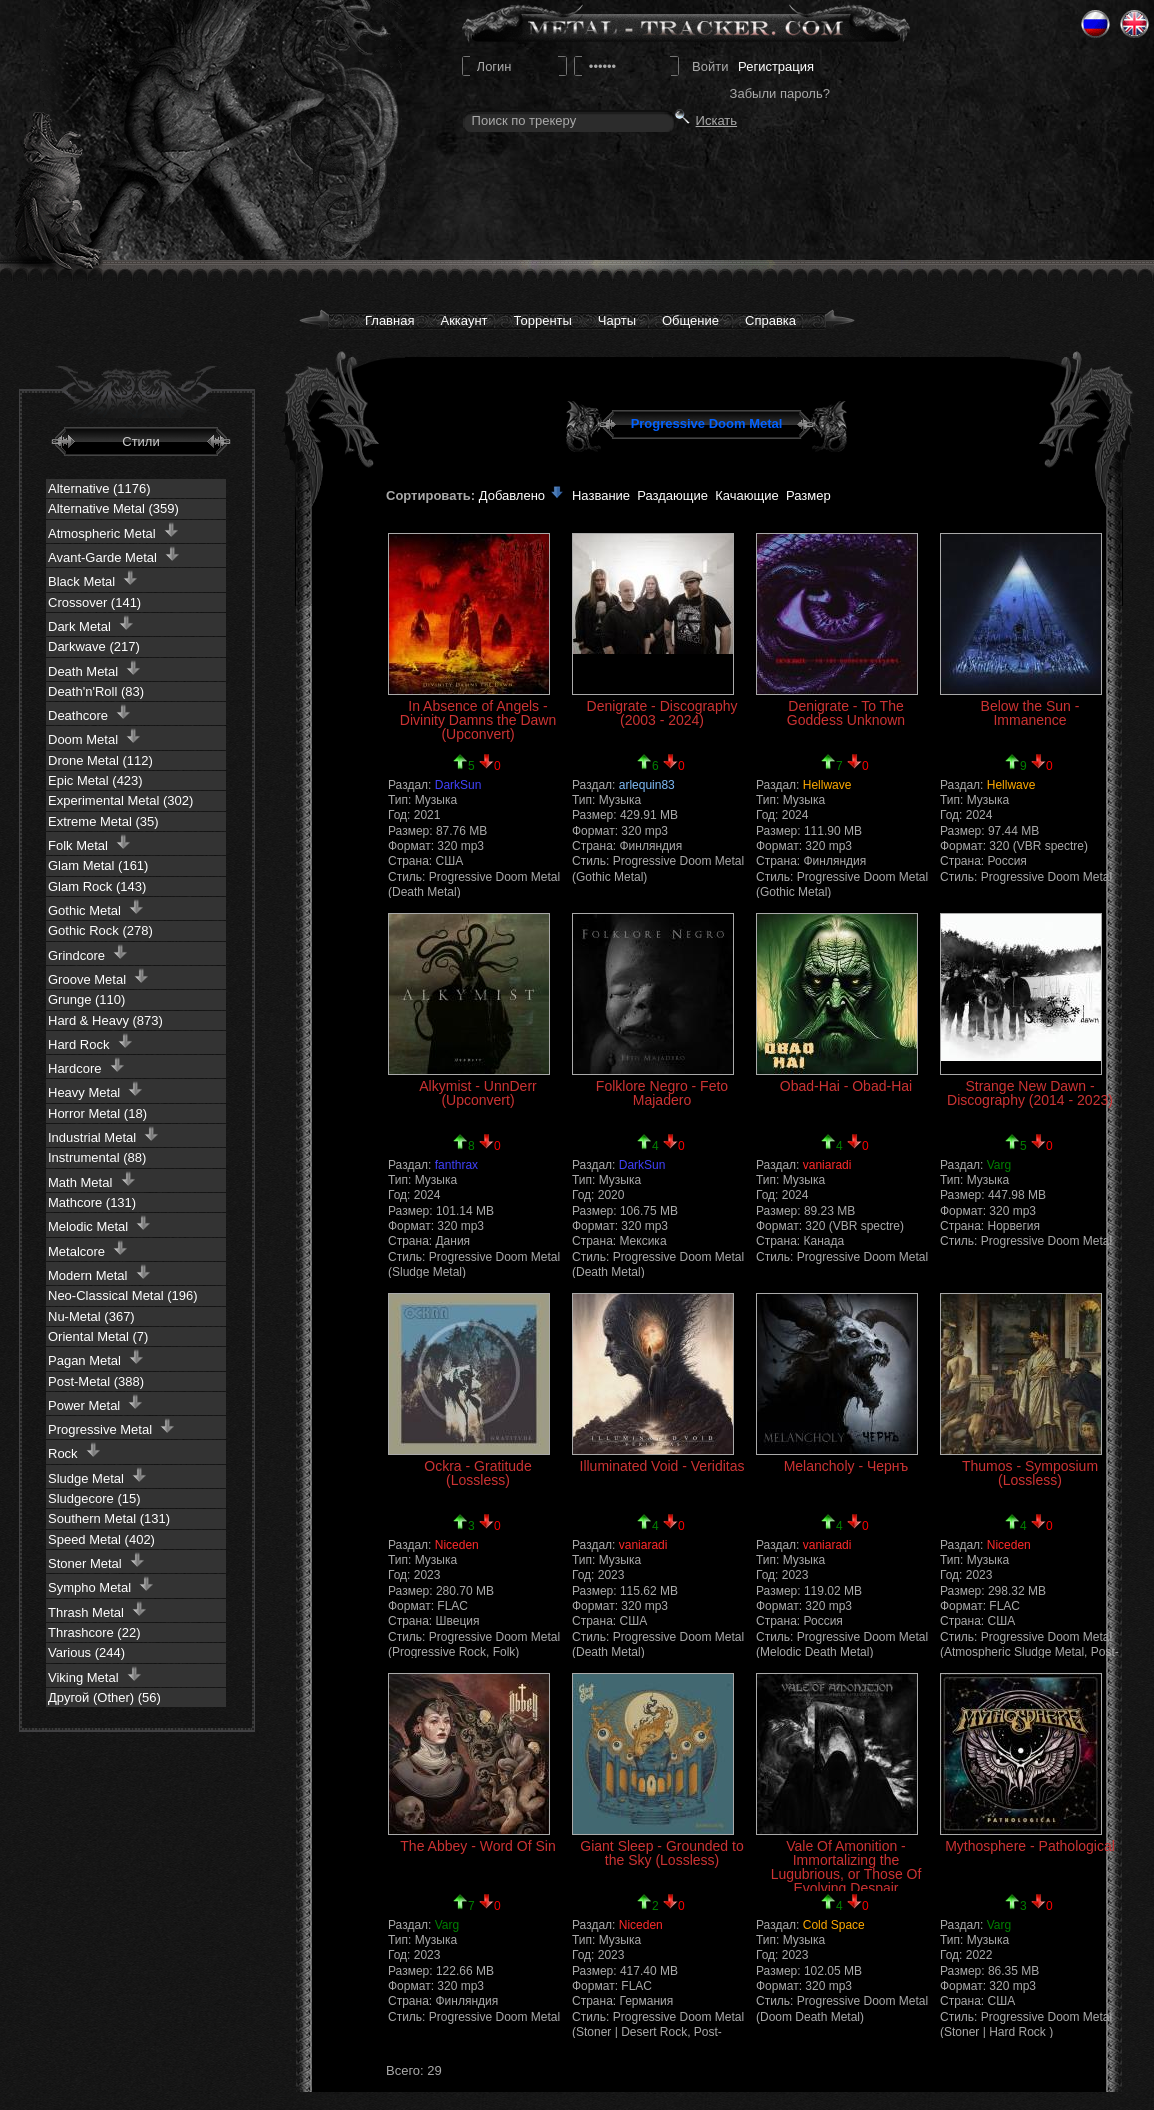  I want to click on Doom Metal, so click(94, 737).